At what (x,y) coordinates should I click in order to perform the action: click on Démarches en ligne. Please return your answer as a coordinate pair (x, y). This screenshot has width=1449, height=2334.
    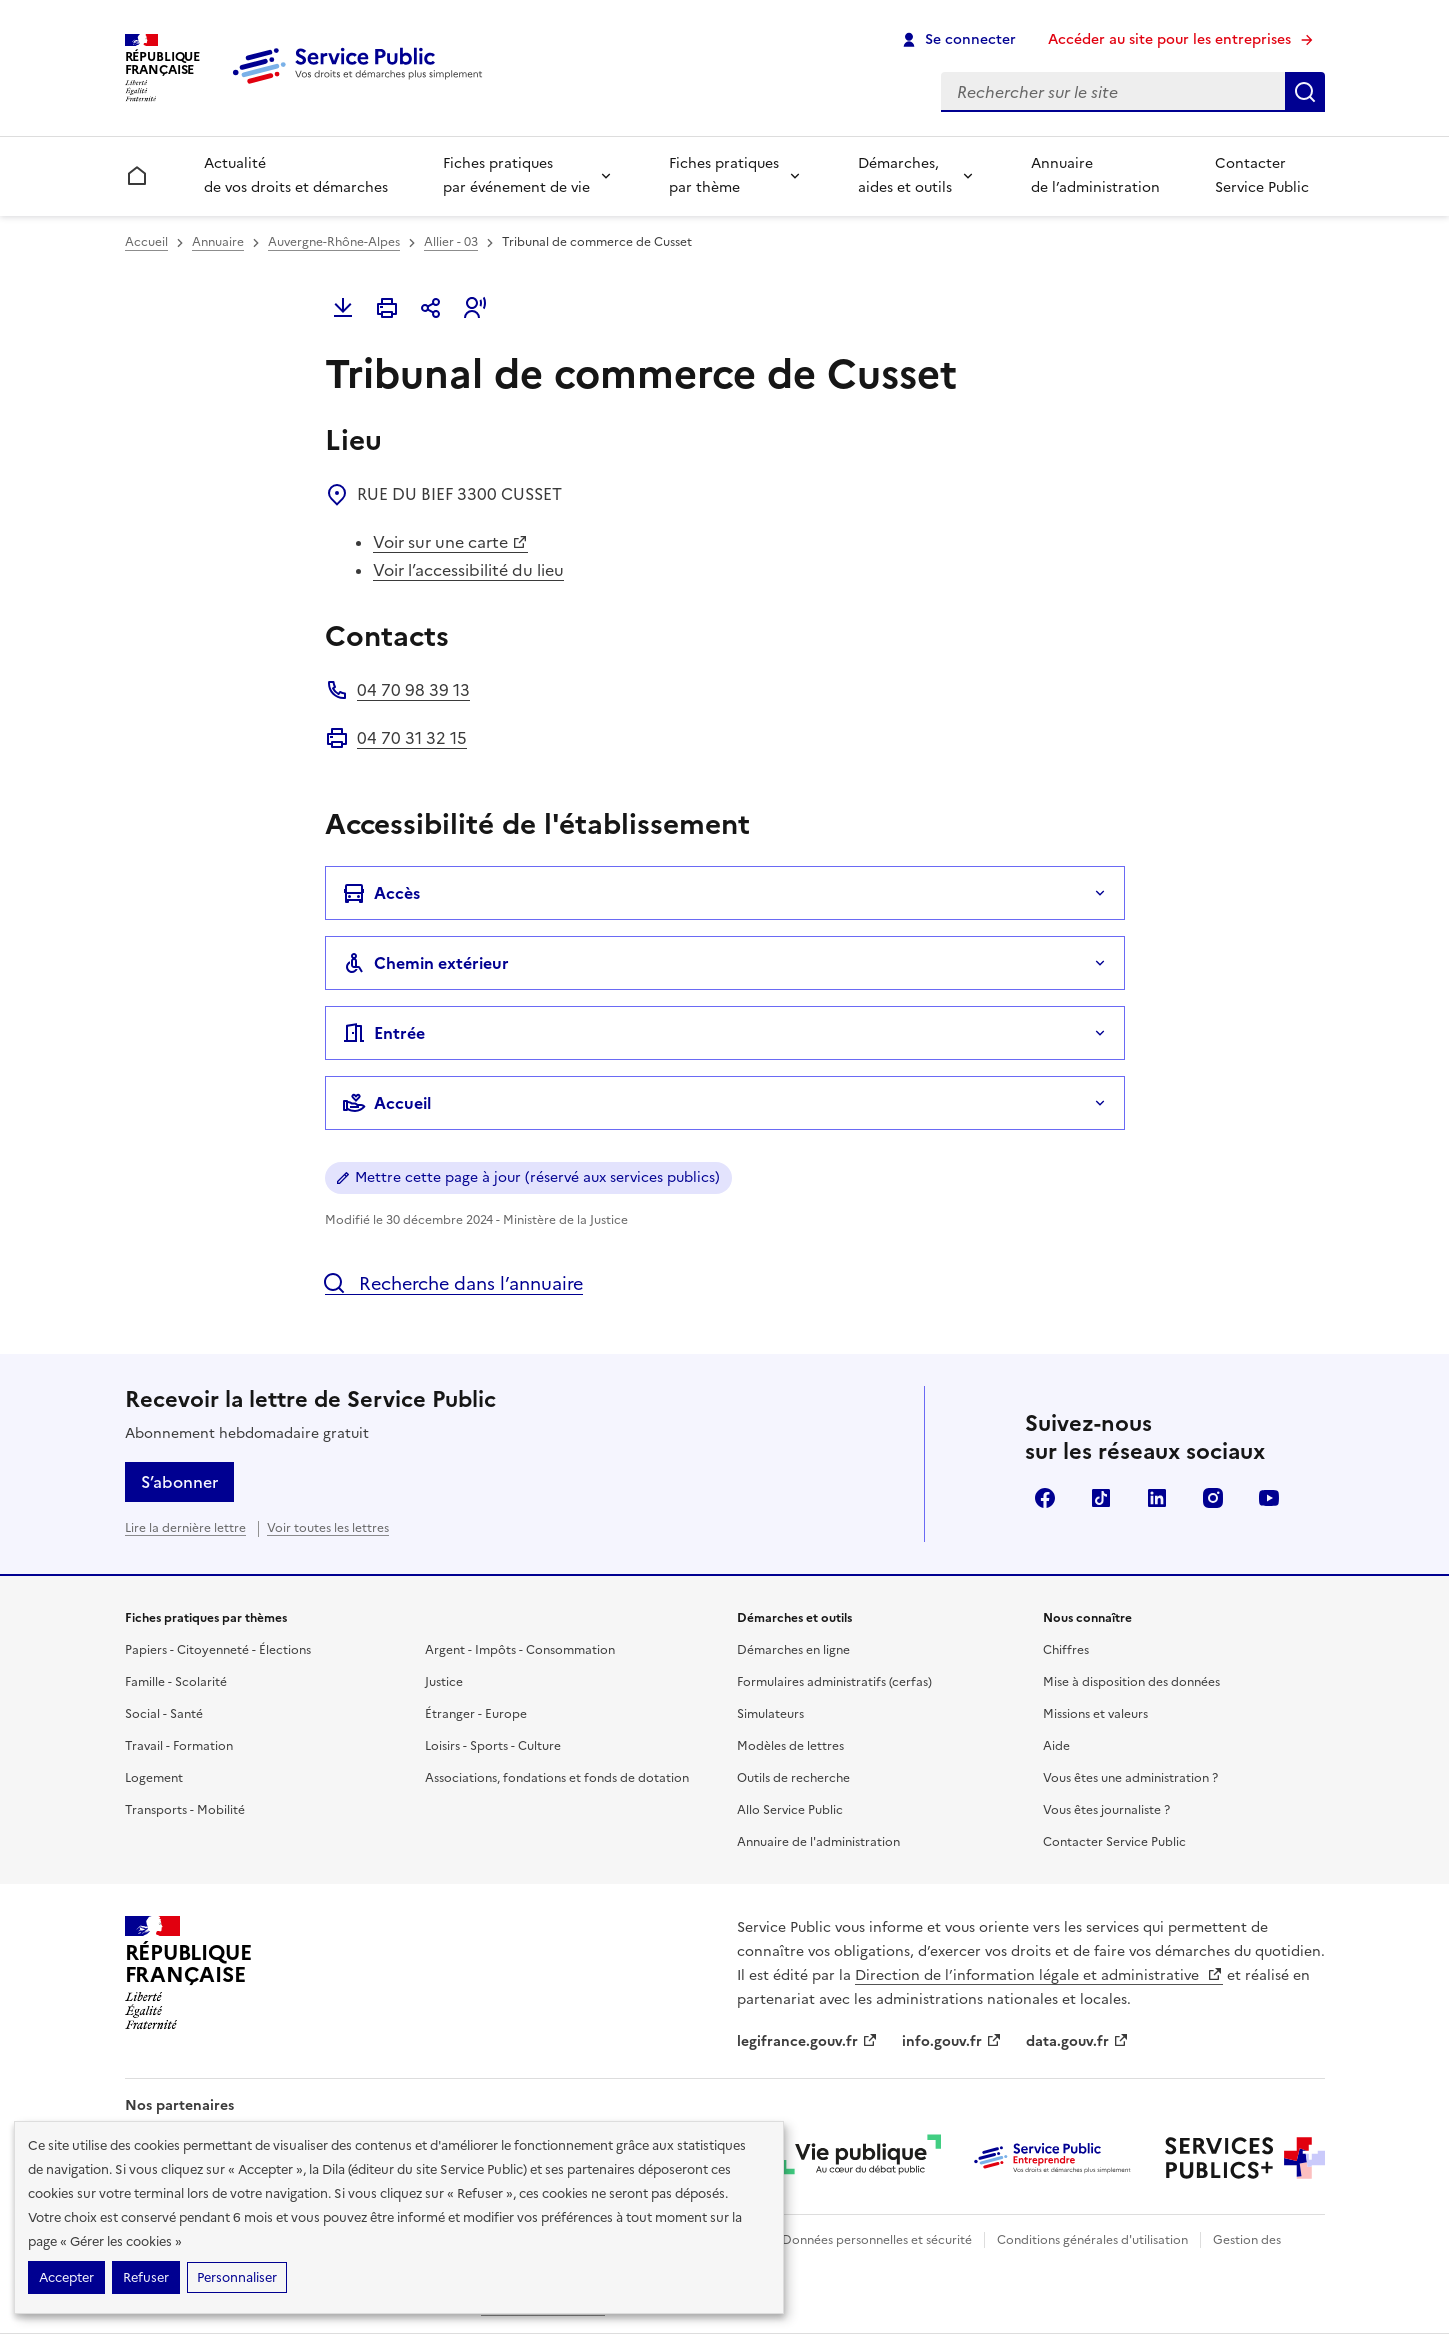
    Looking at the image, I should click on (793, 1650).